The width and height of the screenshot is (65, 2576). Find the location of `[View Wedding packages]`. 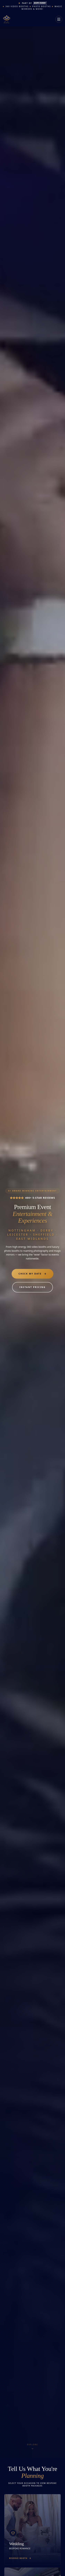

[View Wedding packages] is located at coordinates (32, 2529).